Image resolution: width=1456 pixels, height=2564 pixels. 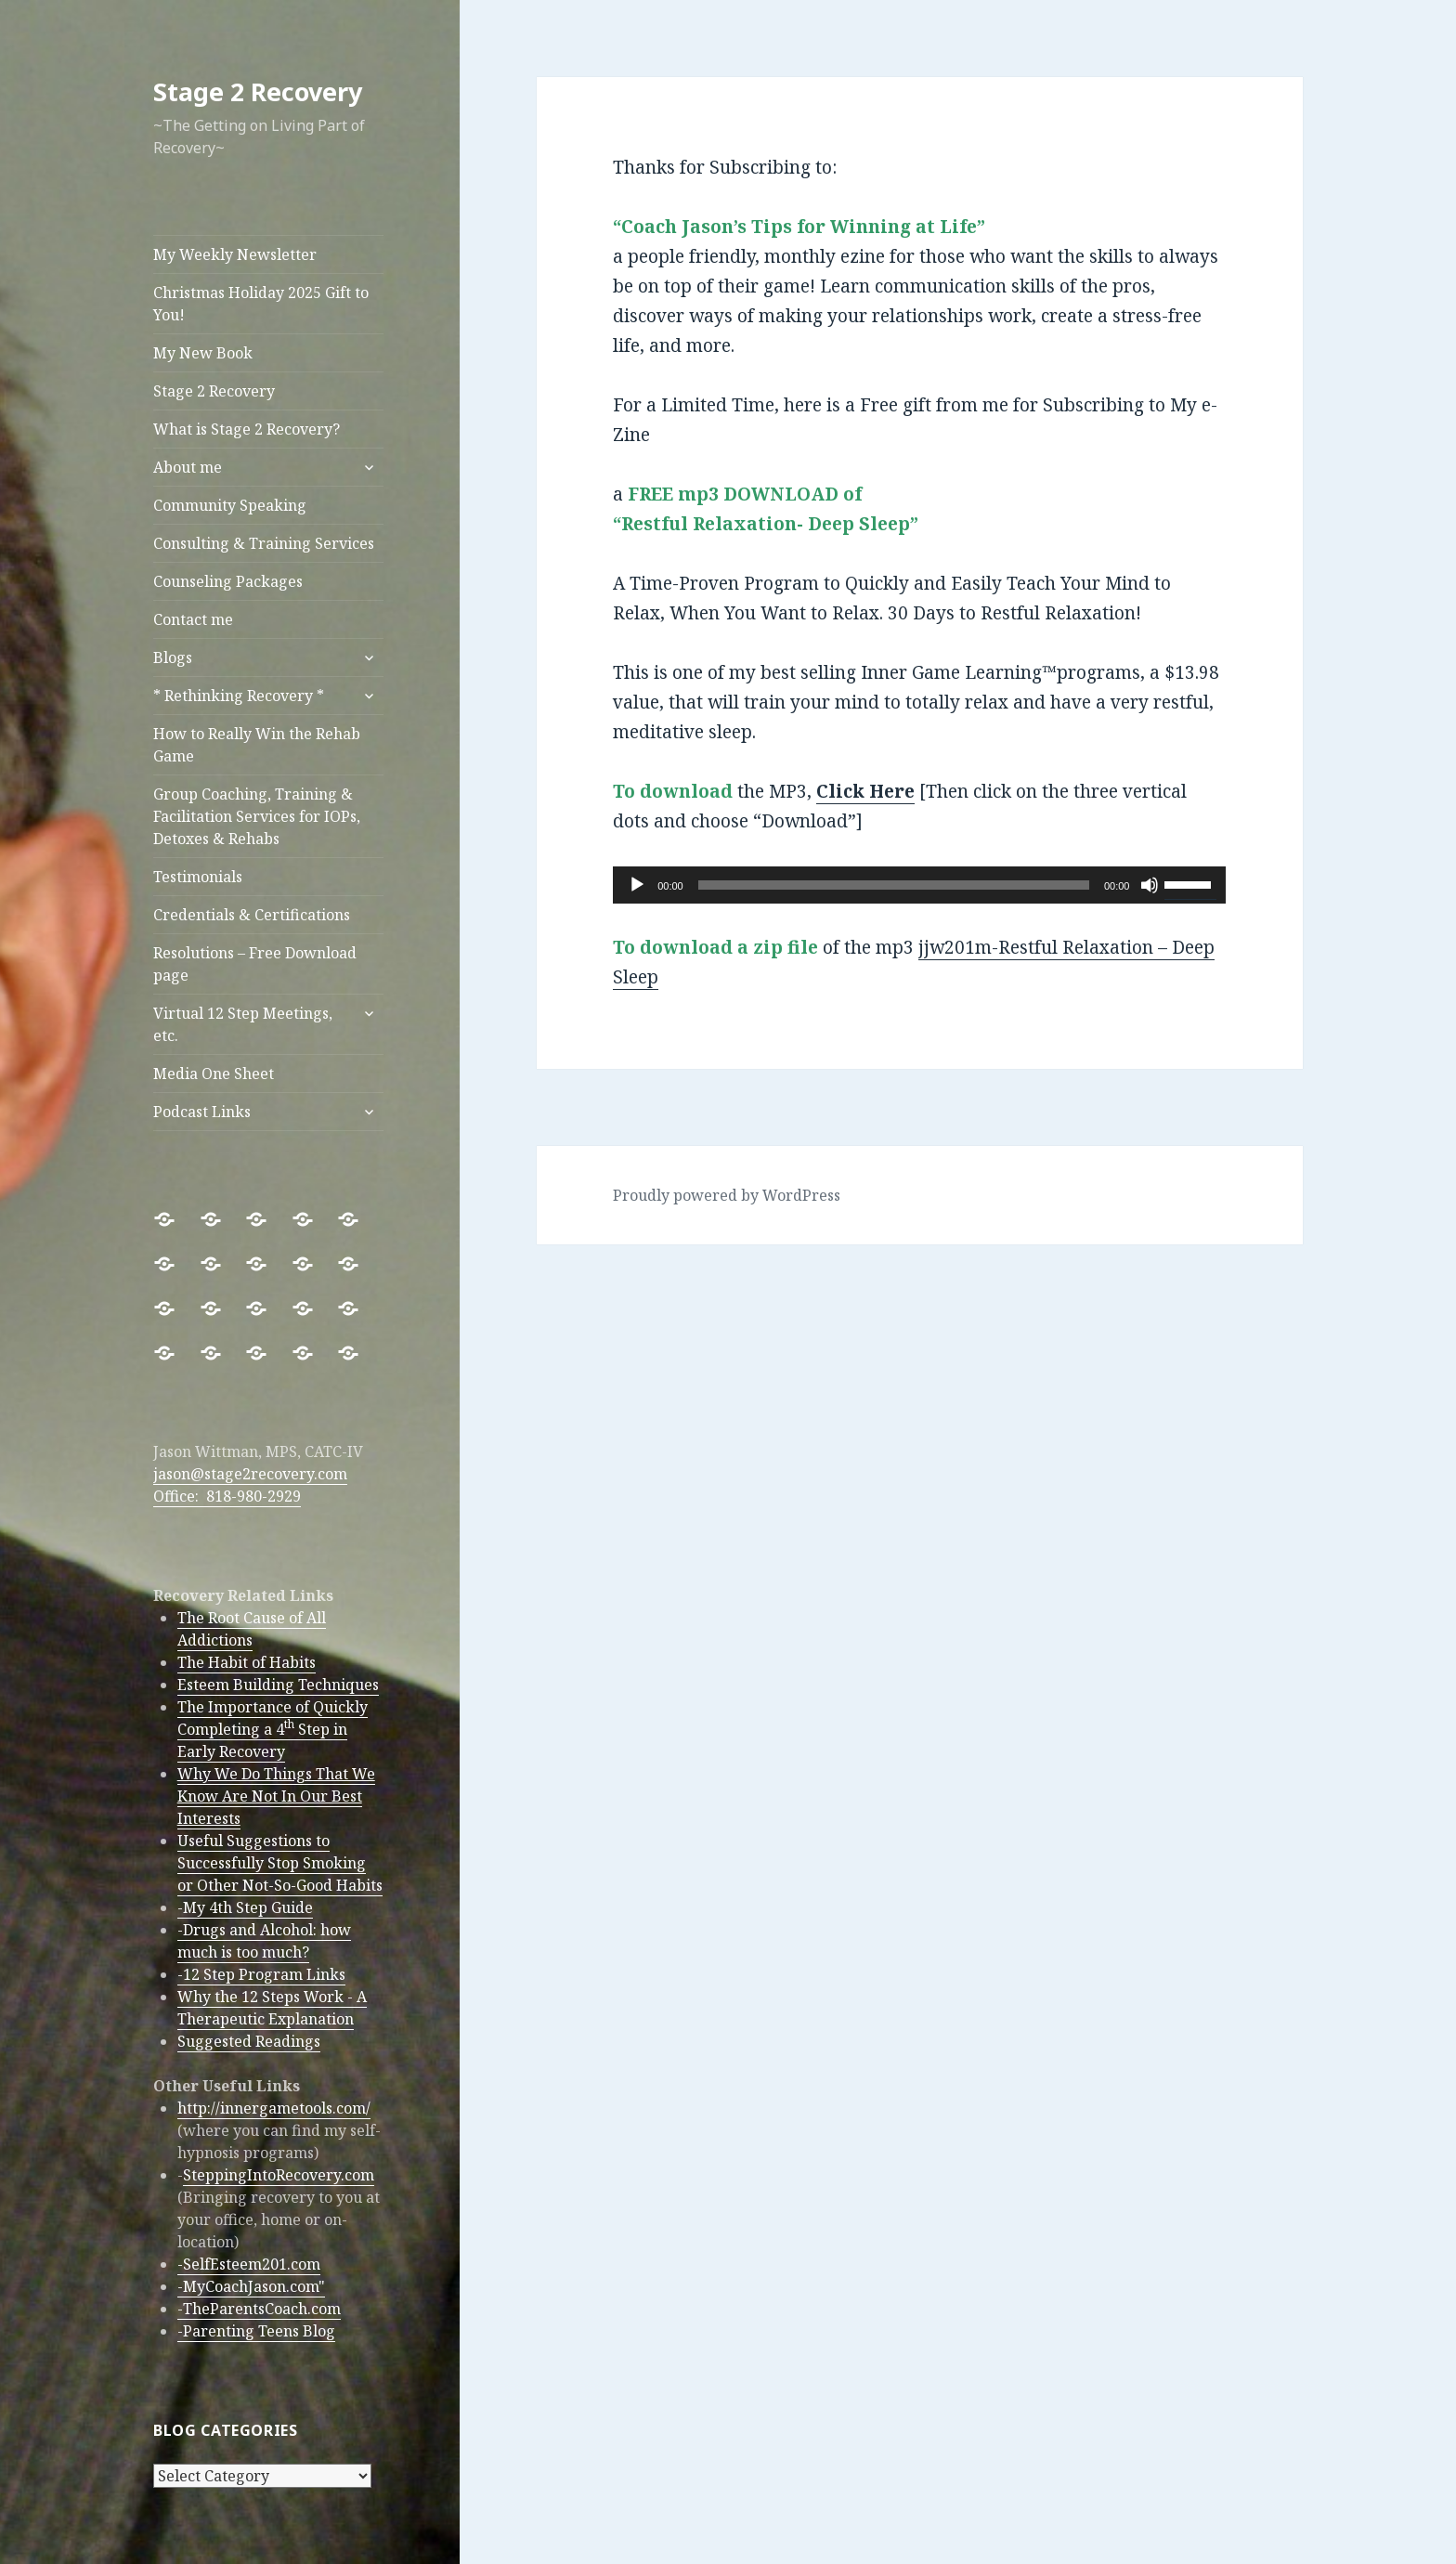 I want to click on My Weekly Newsletter, so click(x=235, y=254).